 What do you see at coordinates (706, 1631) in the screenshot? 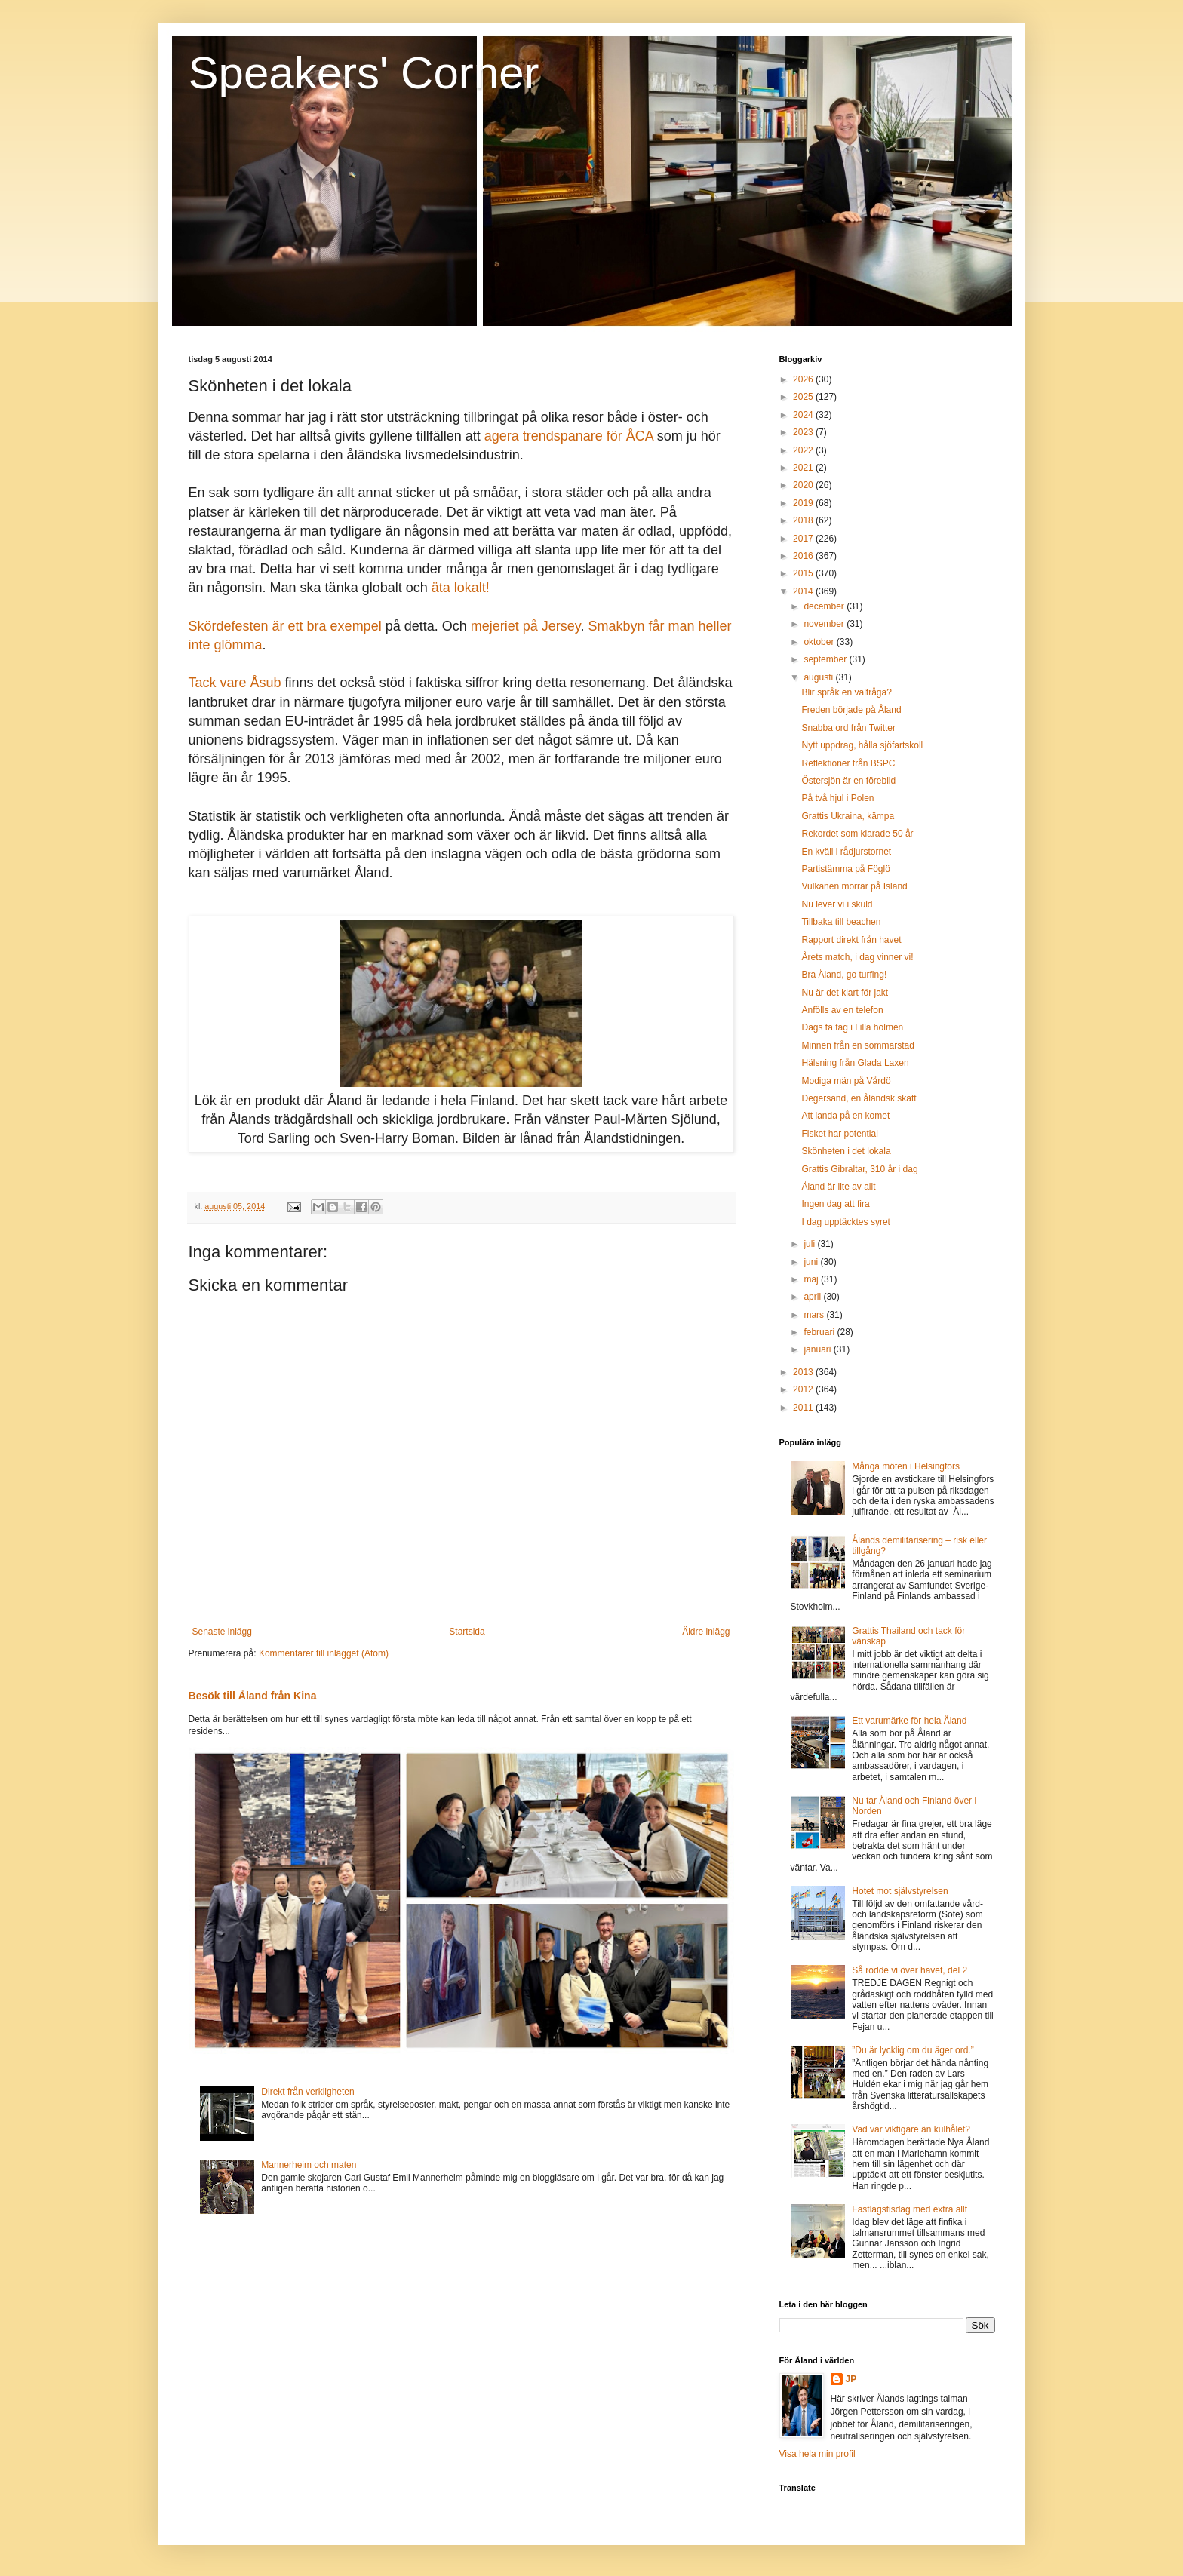
I see `Äldre inlägg` at bounding box center [706, 1631].